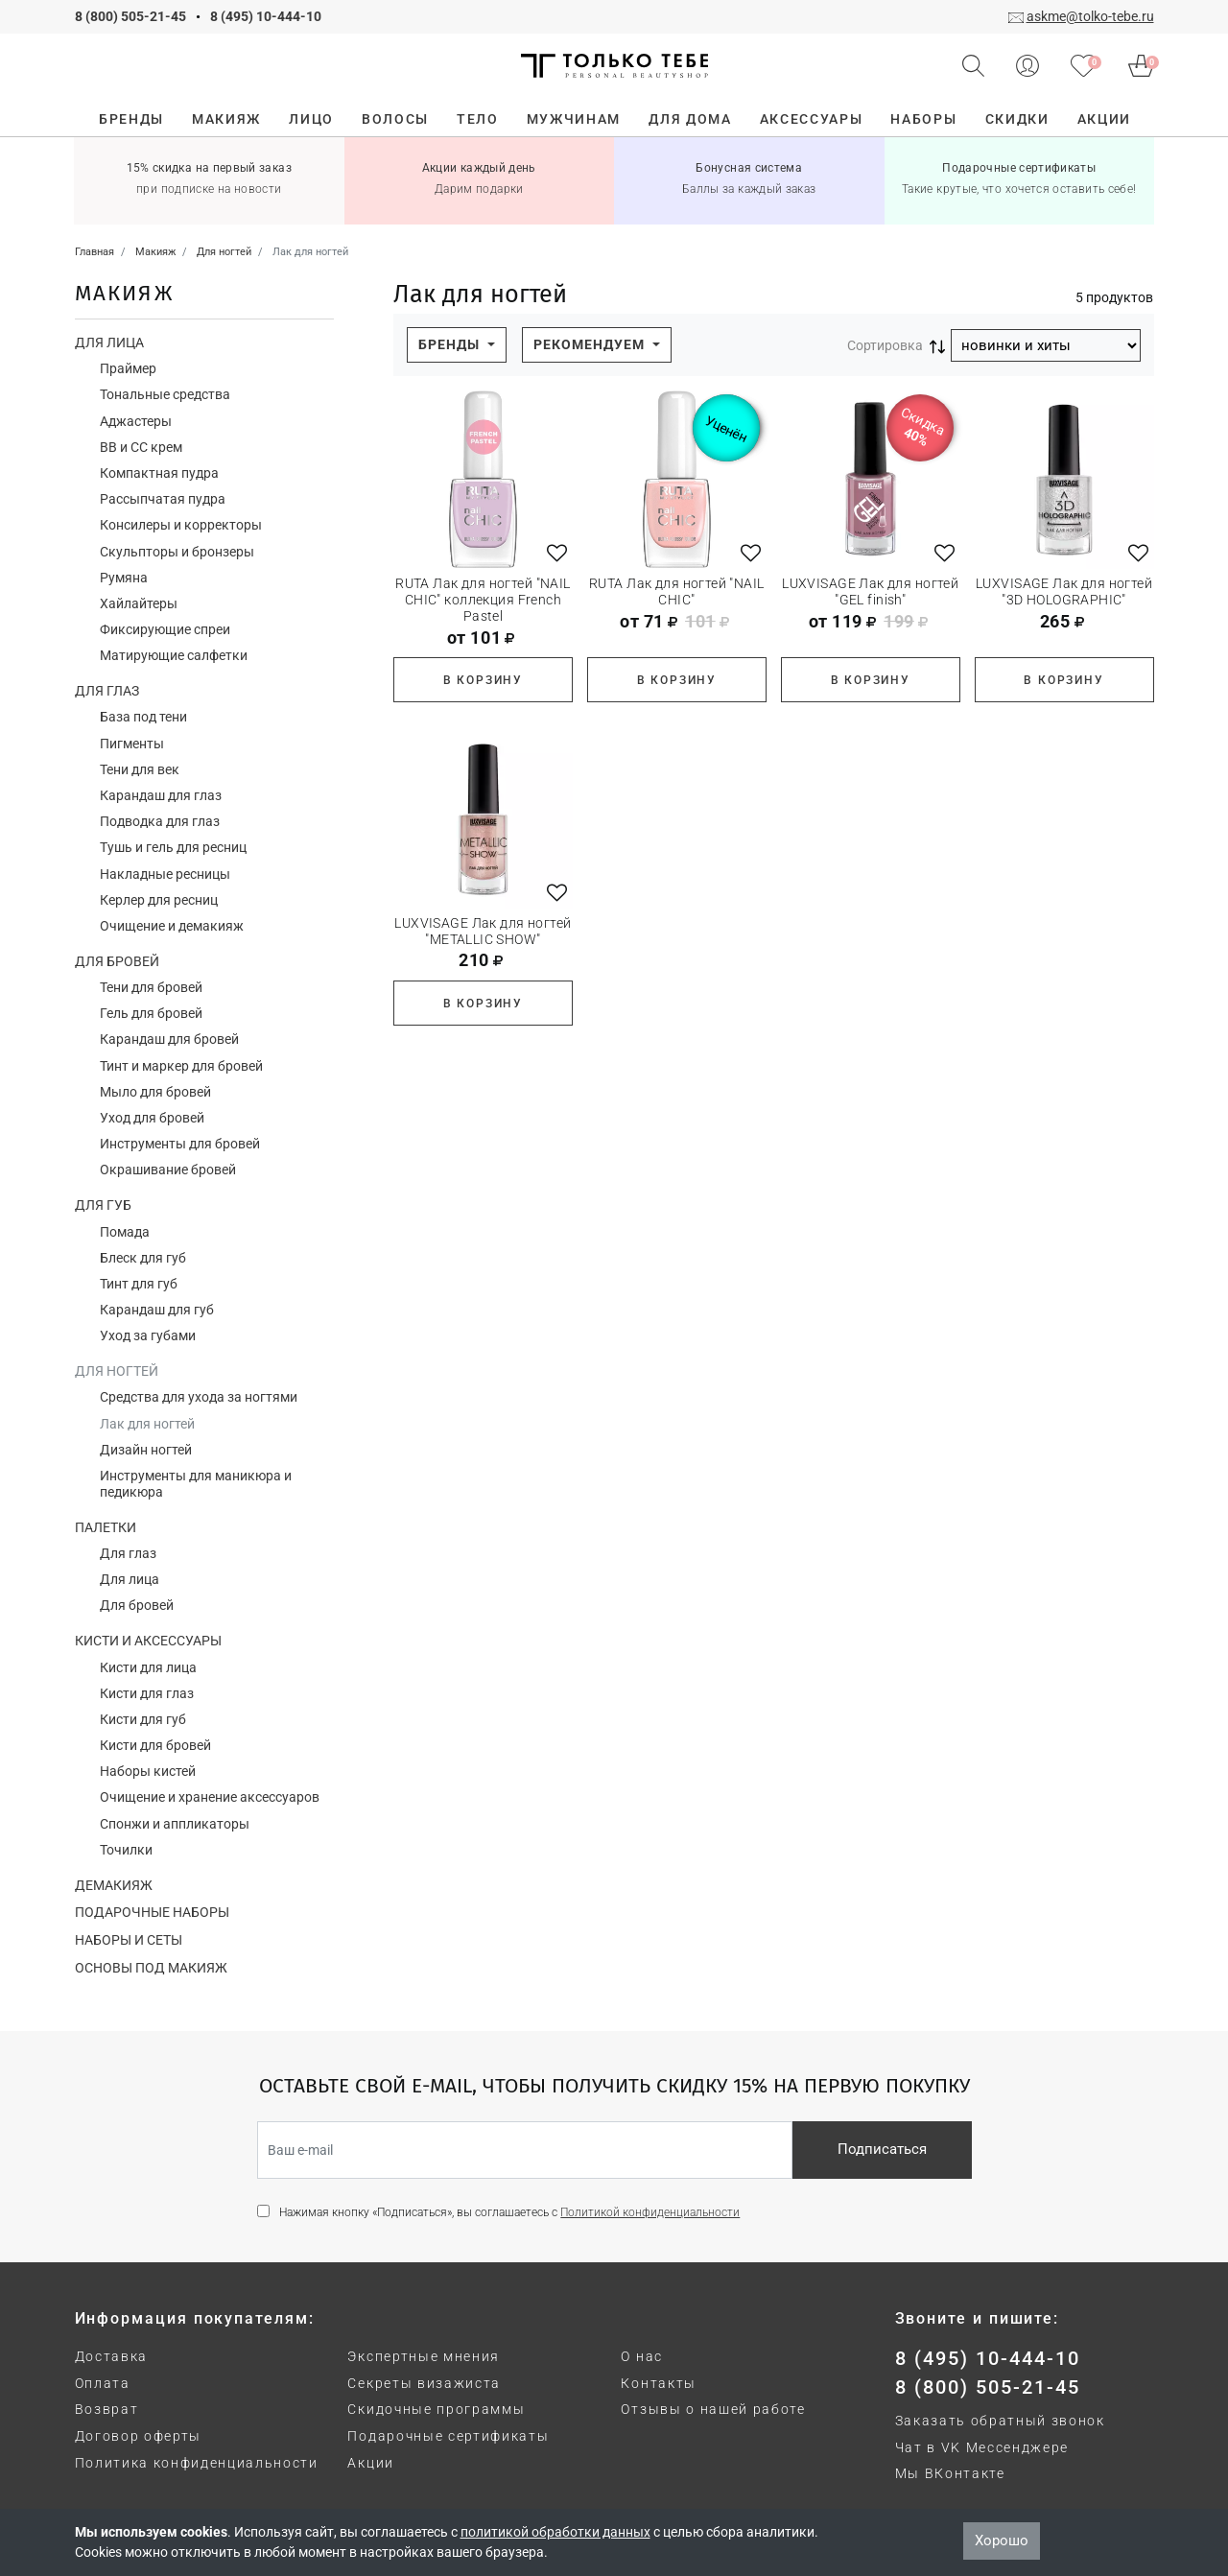  What do you see at coordinates (173, 847) in the screenshot?
I see `Тушь и гель для ресниц` at bounding box center [173, 847].